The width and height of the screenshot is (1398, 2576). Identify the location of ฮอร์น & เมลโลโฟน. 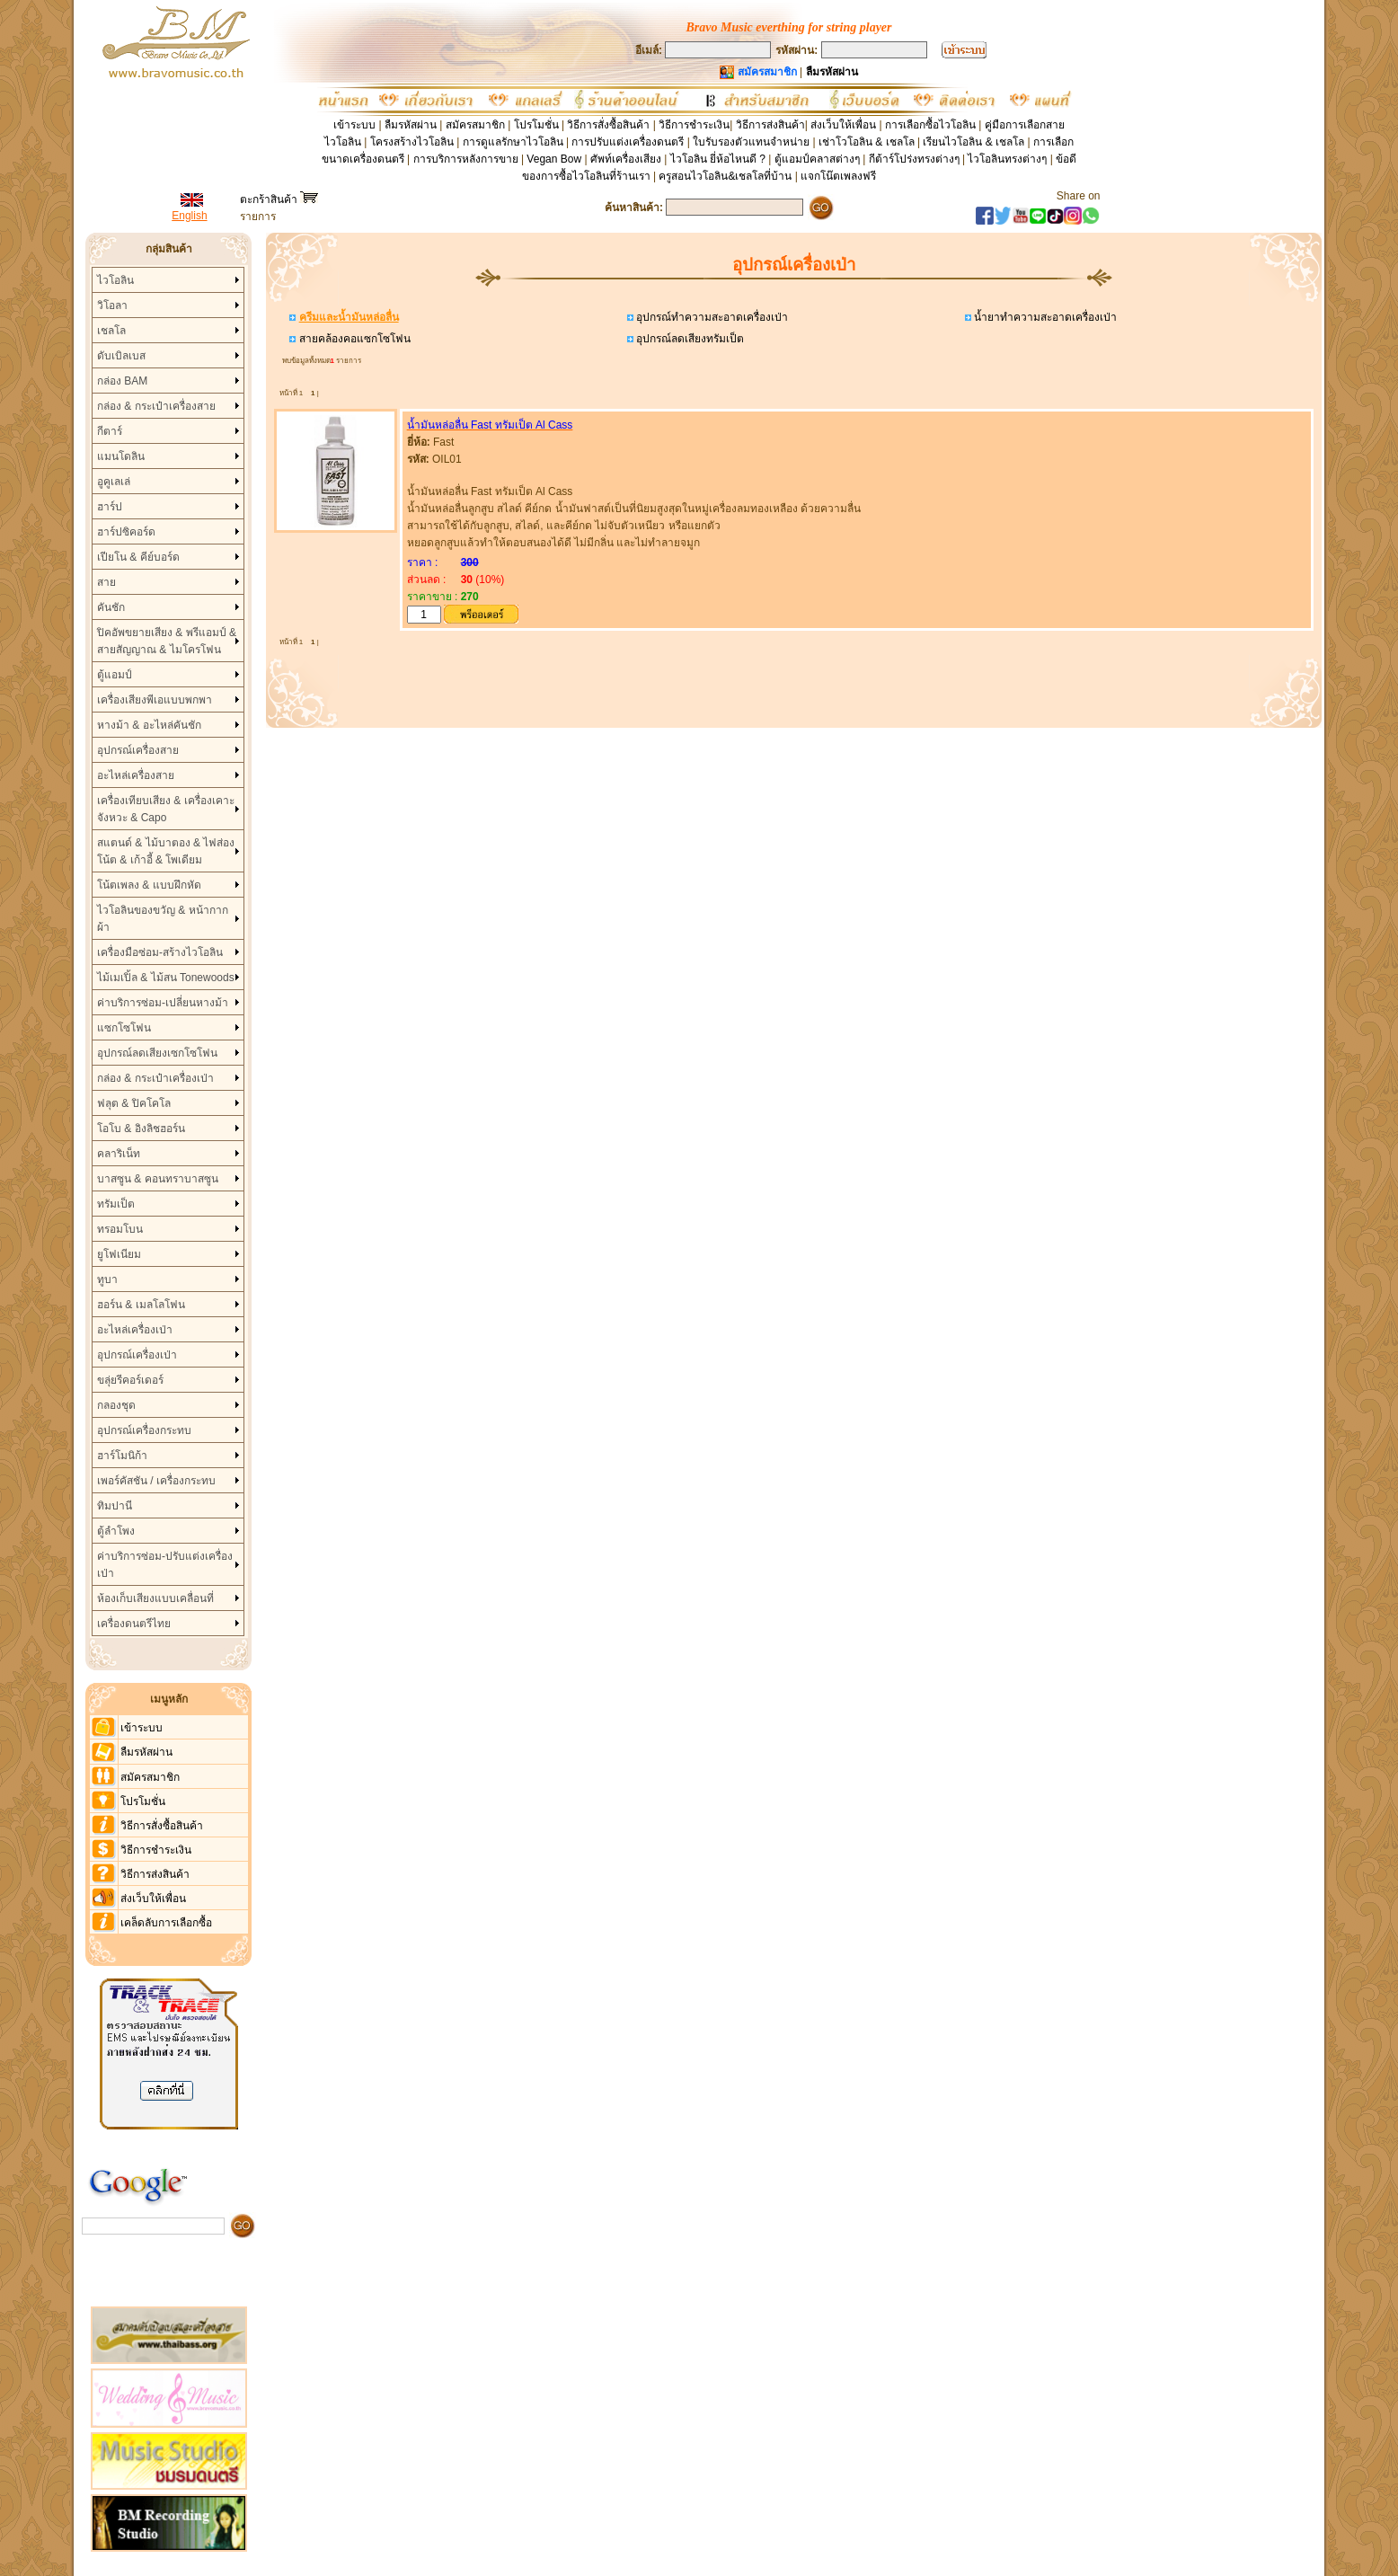
(141, 1304).